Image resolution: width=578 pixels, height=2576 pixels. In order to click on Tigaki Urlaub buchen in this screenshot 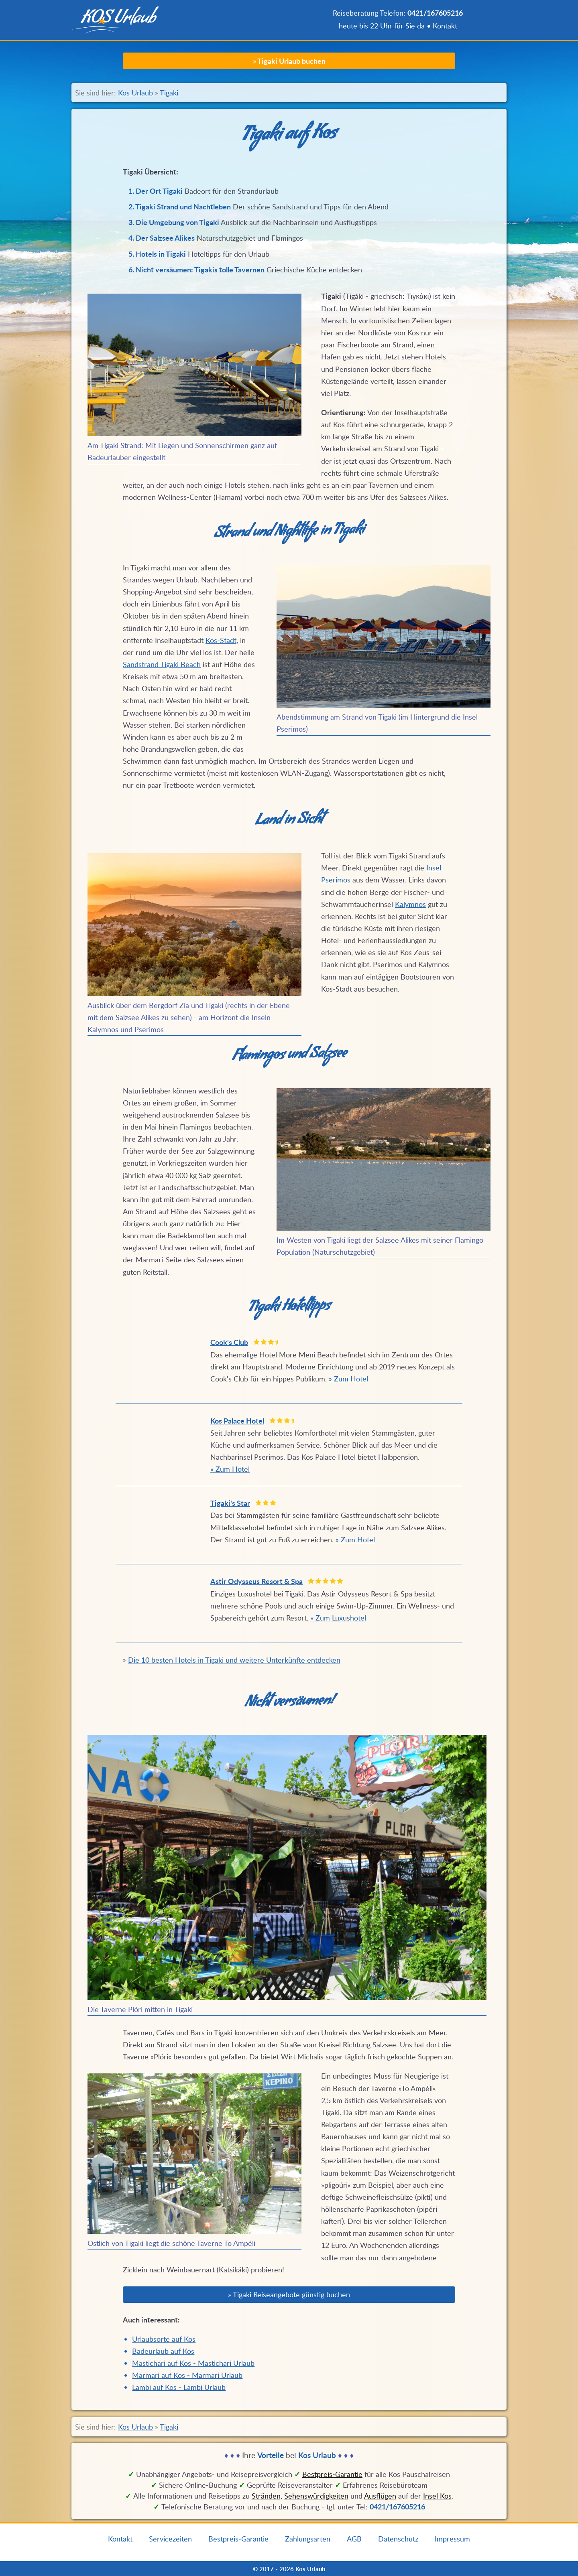, I will do `click(291, 61)`.